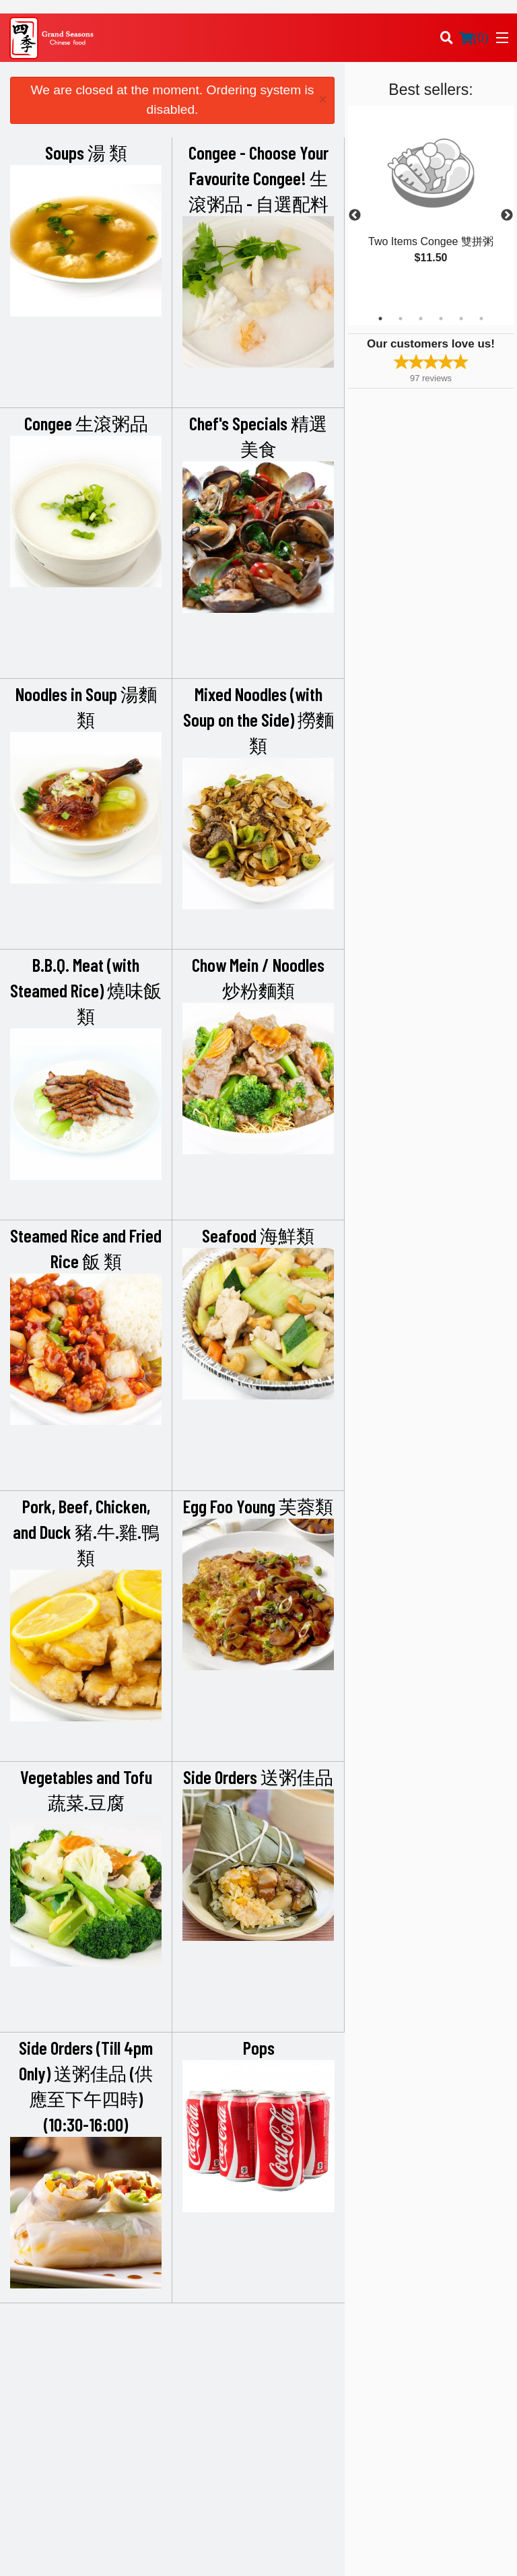  What do you see at coordinates (258, 1506) in the screenshot?
I see `Egg Foo Young 芙蓉類` at bounding box center [258, 1506].